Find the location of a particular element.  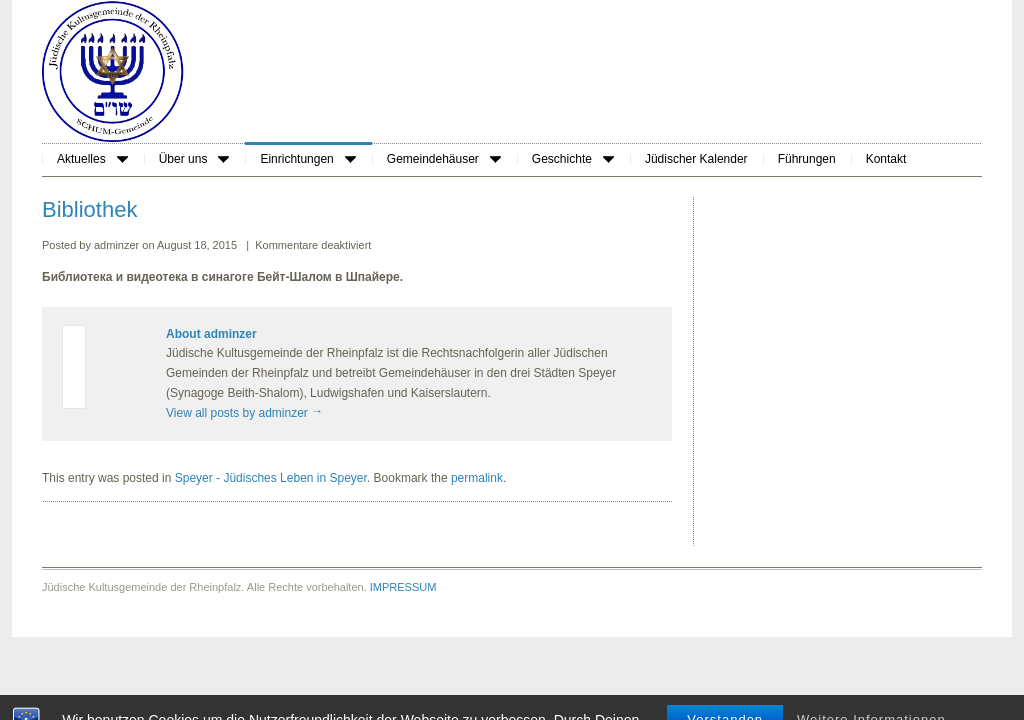

Über uns is located at coordinates (194, 159).